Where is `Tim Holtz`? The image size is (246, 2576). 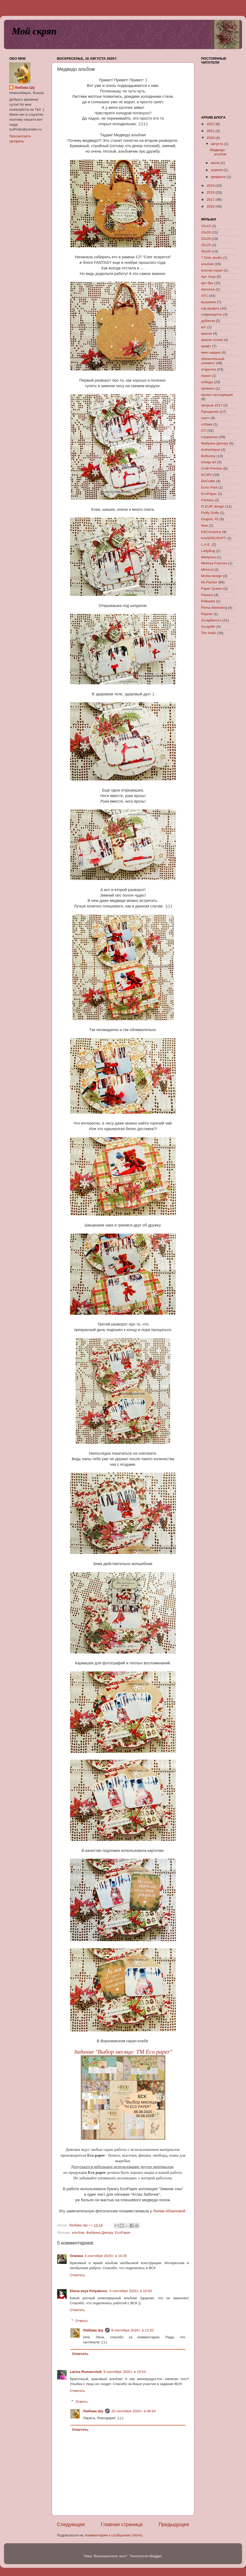
Tim Holtz is located at coordinates (208, 633).